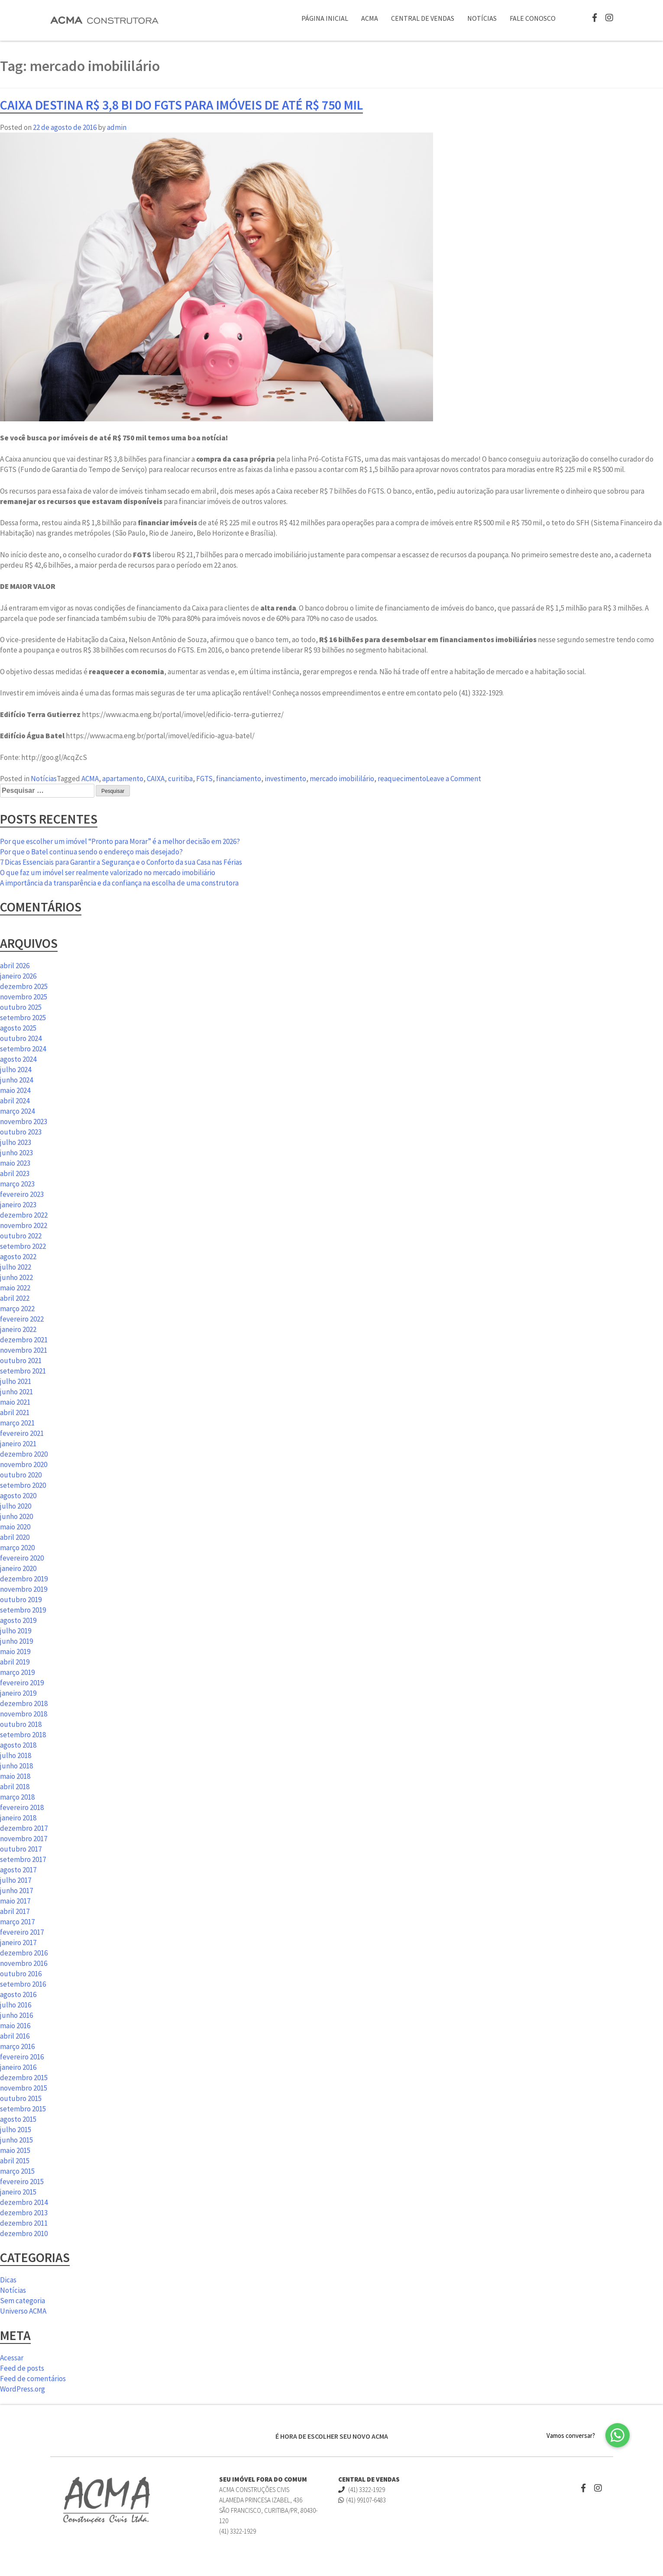 The height and width of the screenshot is (2576, 663). I want to click on junho 2022, so click(16, 1277).